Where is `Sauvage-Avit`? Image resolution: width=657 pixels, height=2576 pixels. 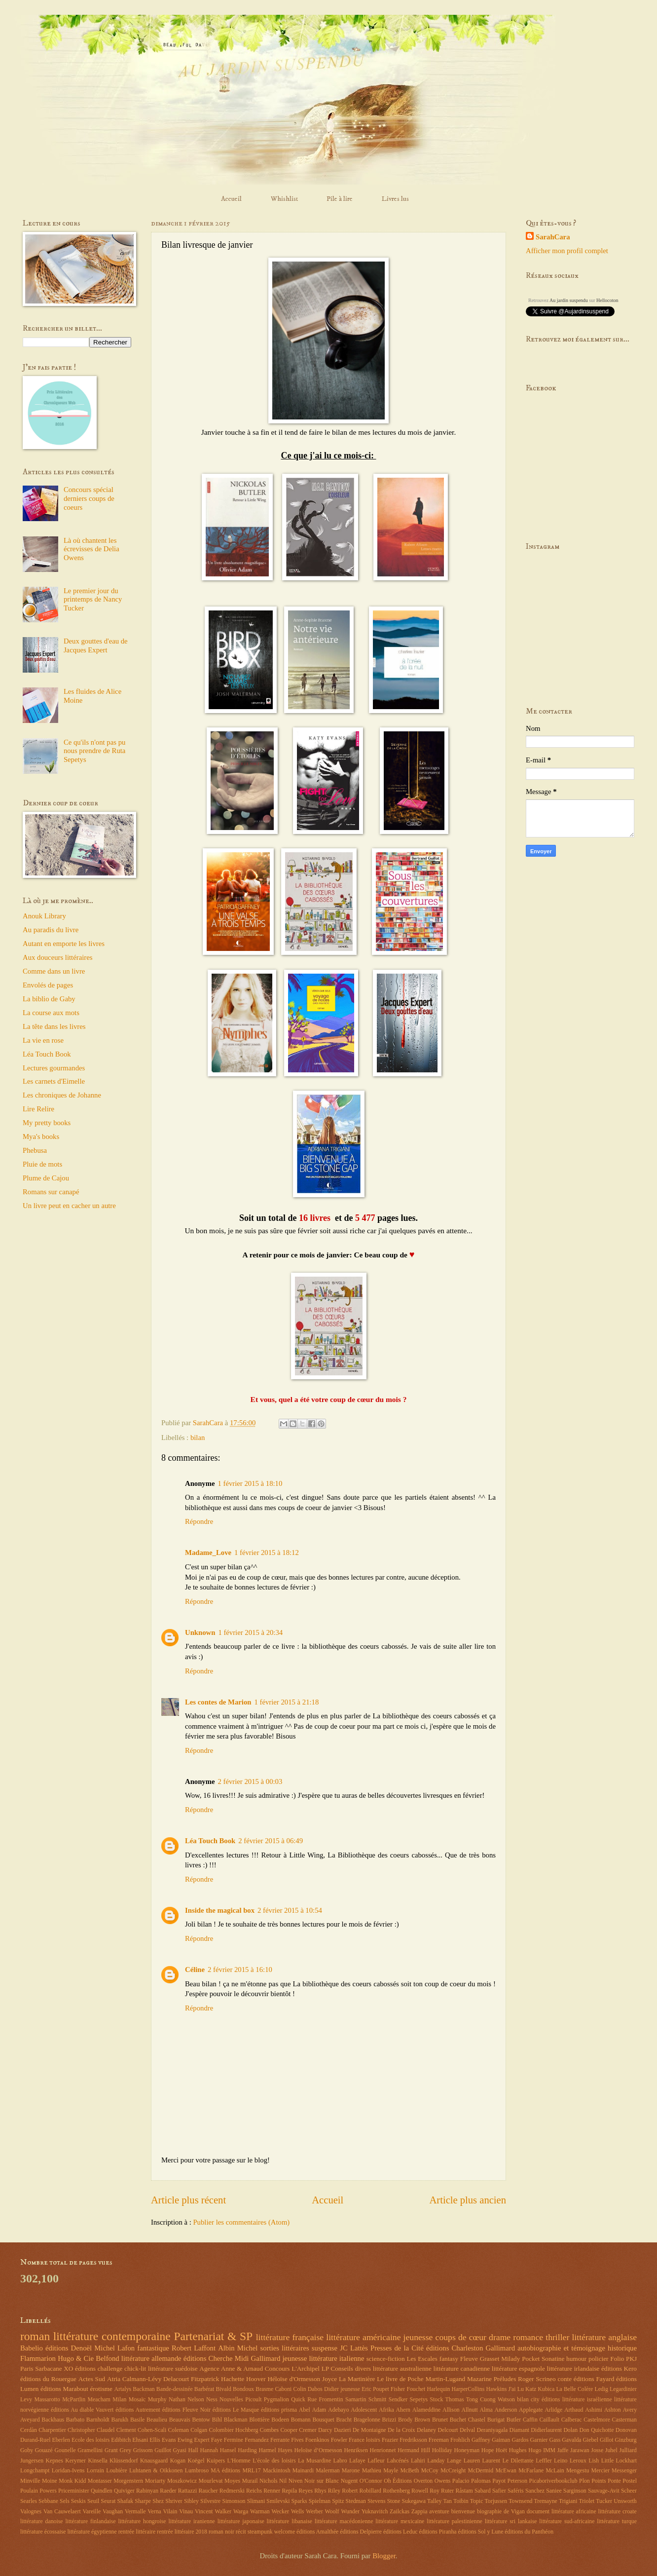 Sauvage-Avit is located at coordinates (604, 2491).